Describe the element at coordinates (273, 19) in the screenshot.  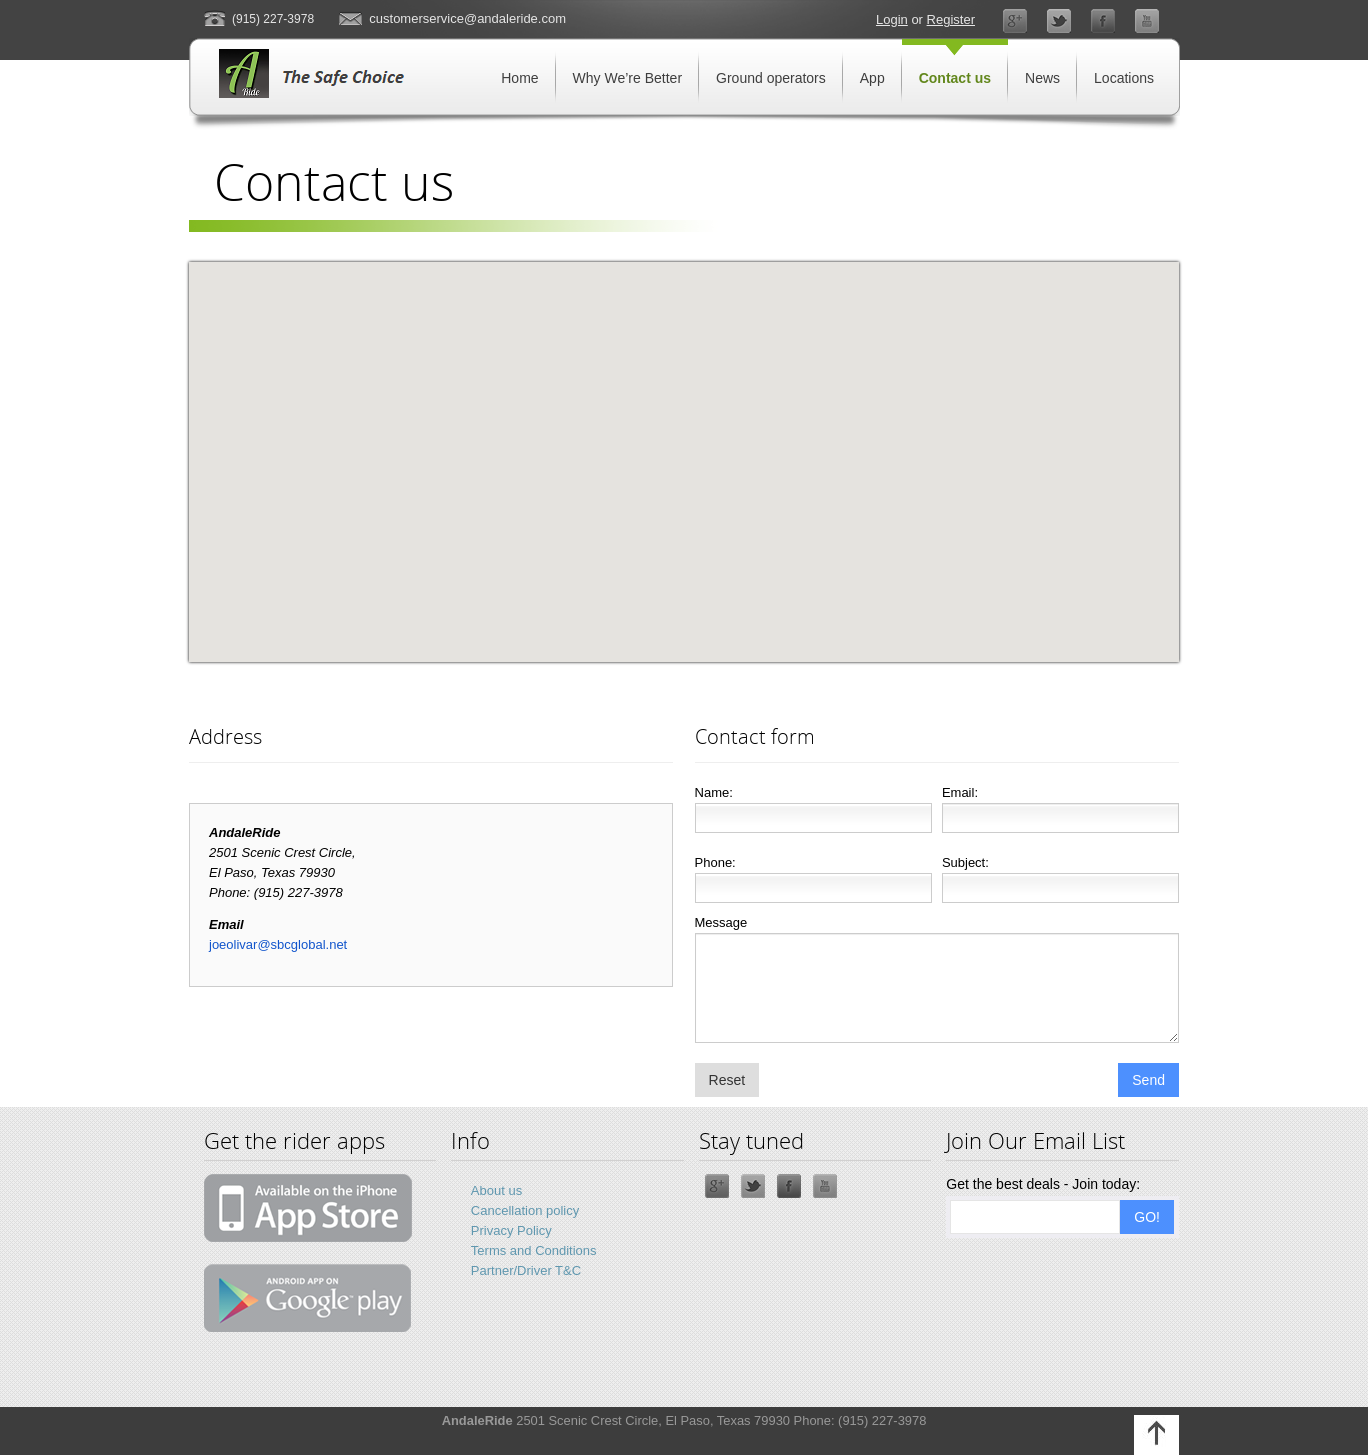
I see `(915) 227-3978` at that location.